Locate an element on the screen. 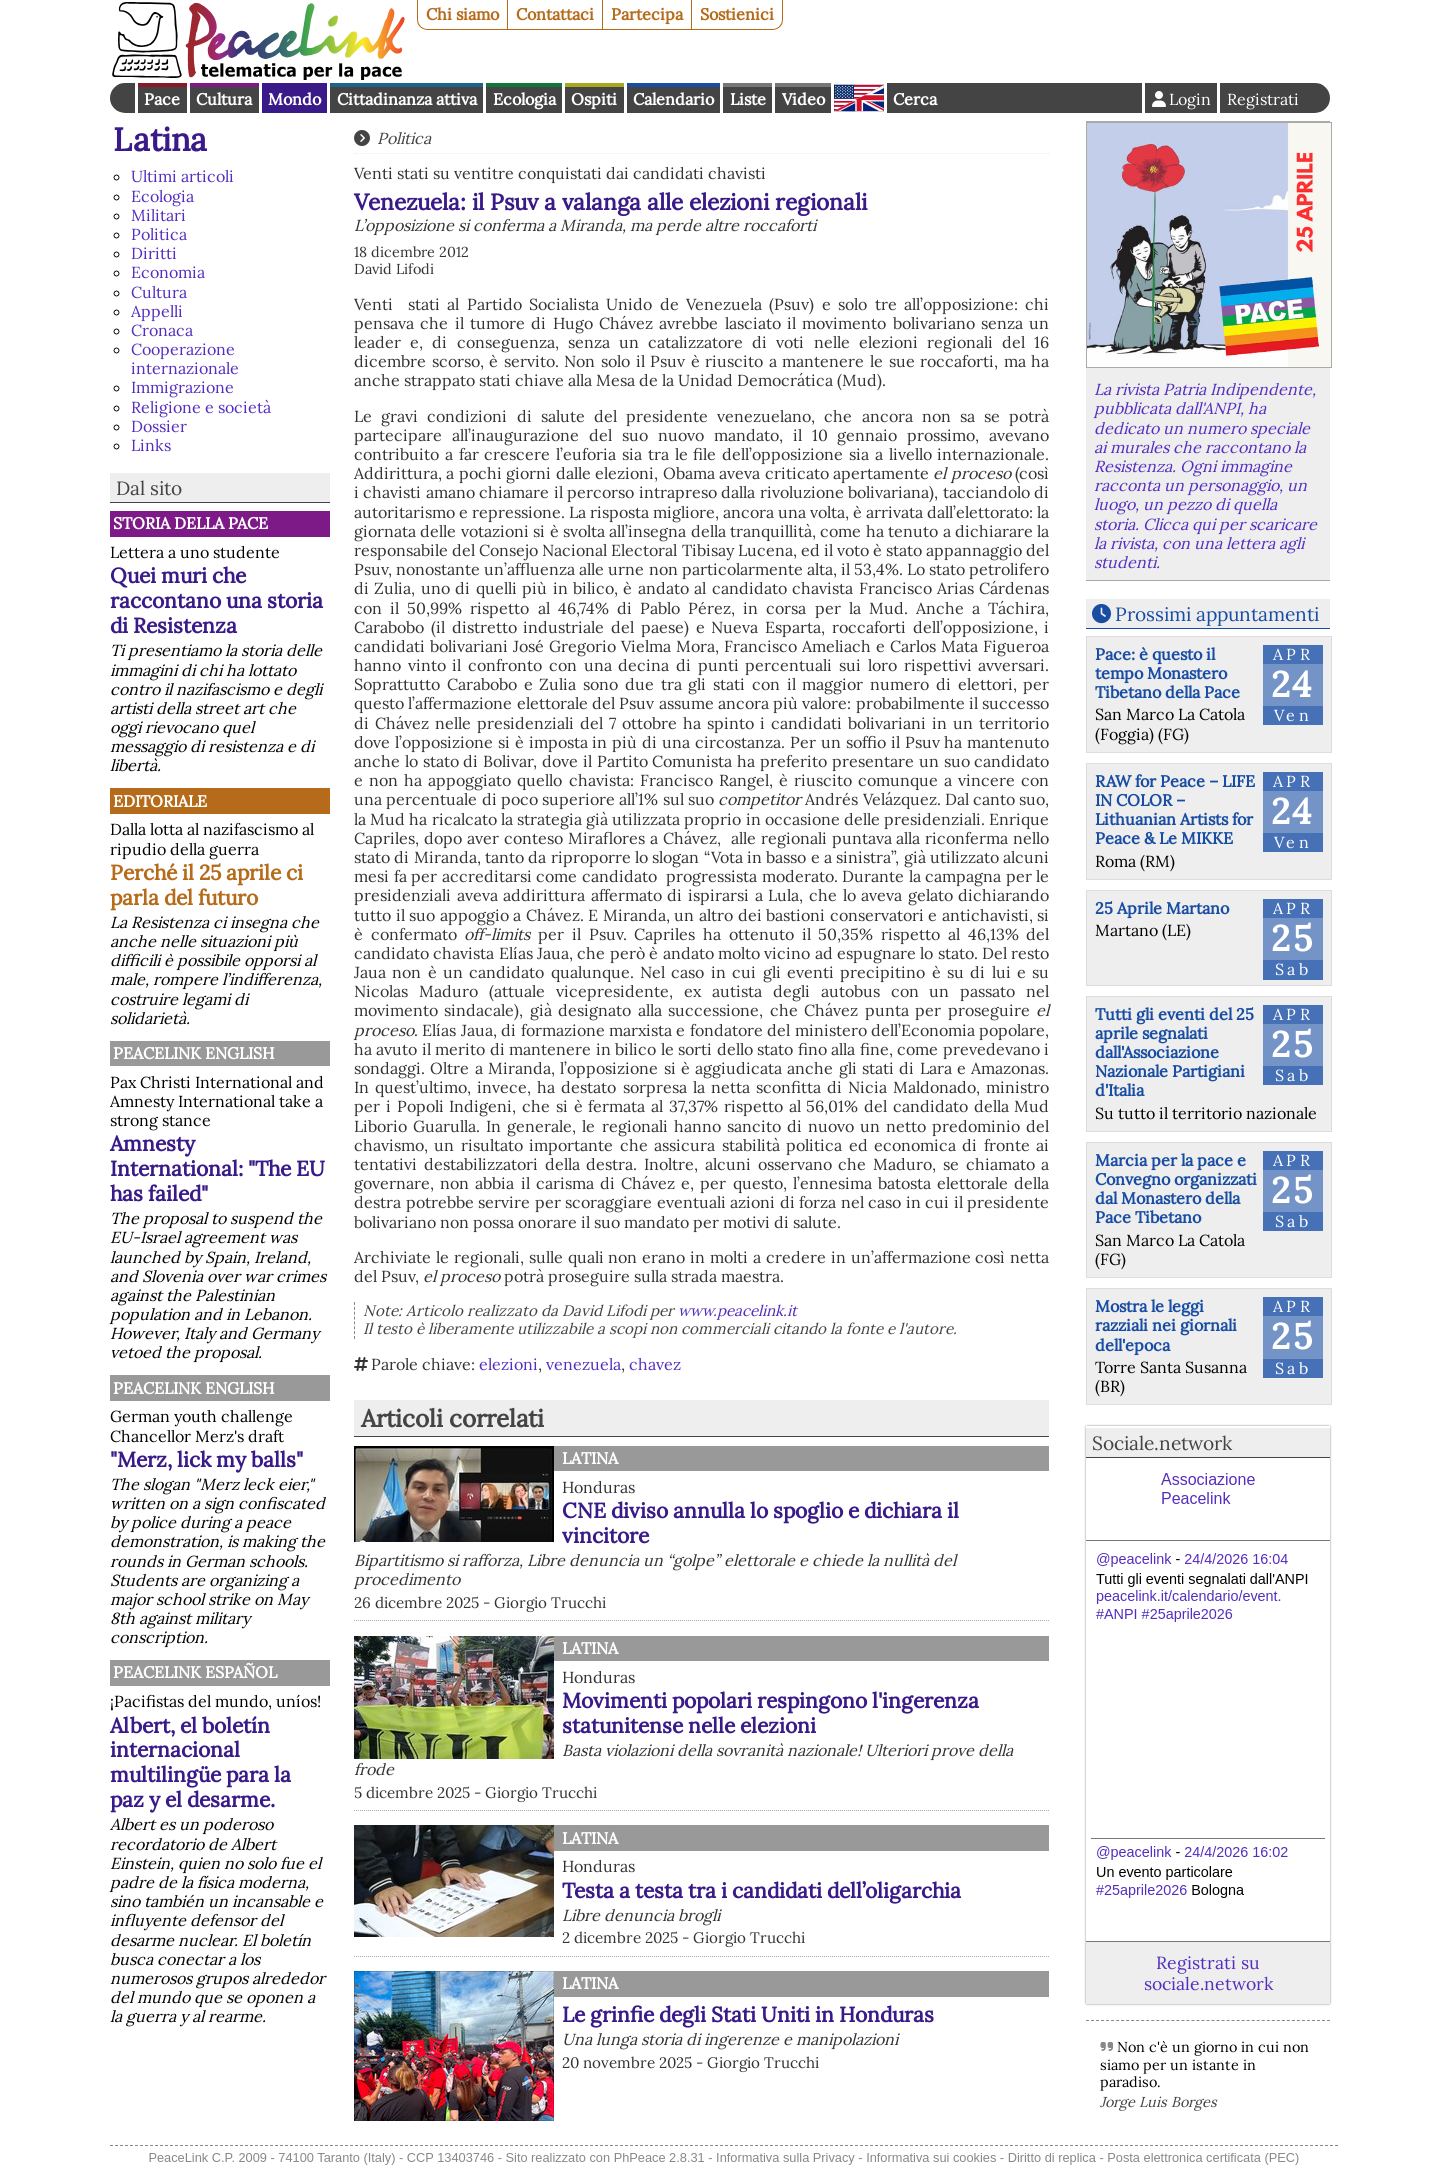  Diritti is located at coordinates (154, 253).